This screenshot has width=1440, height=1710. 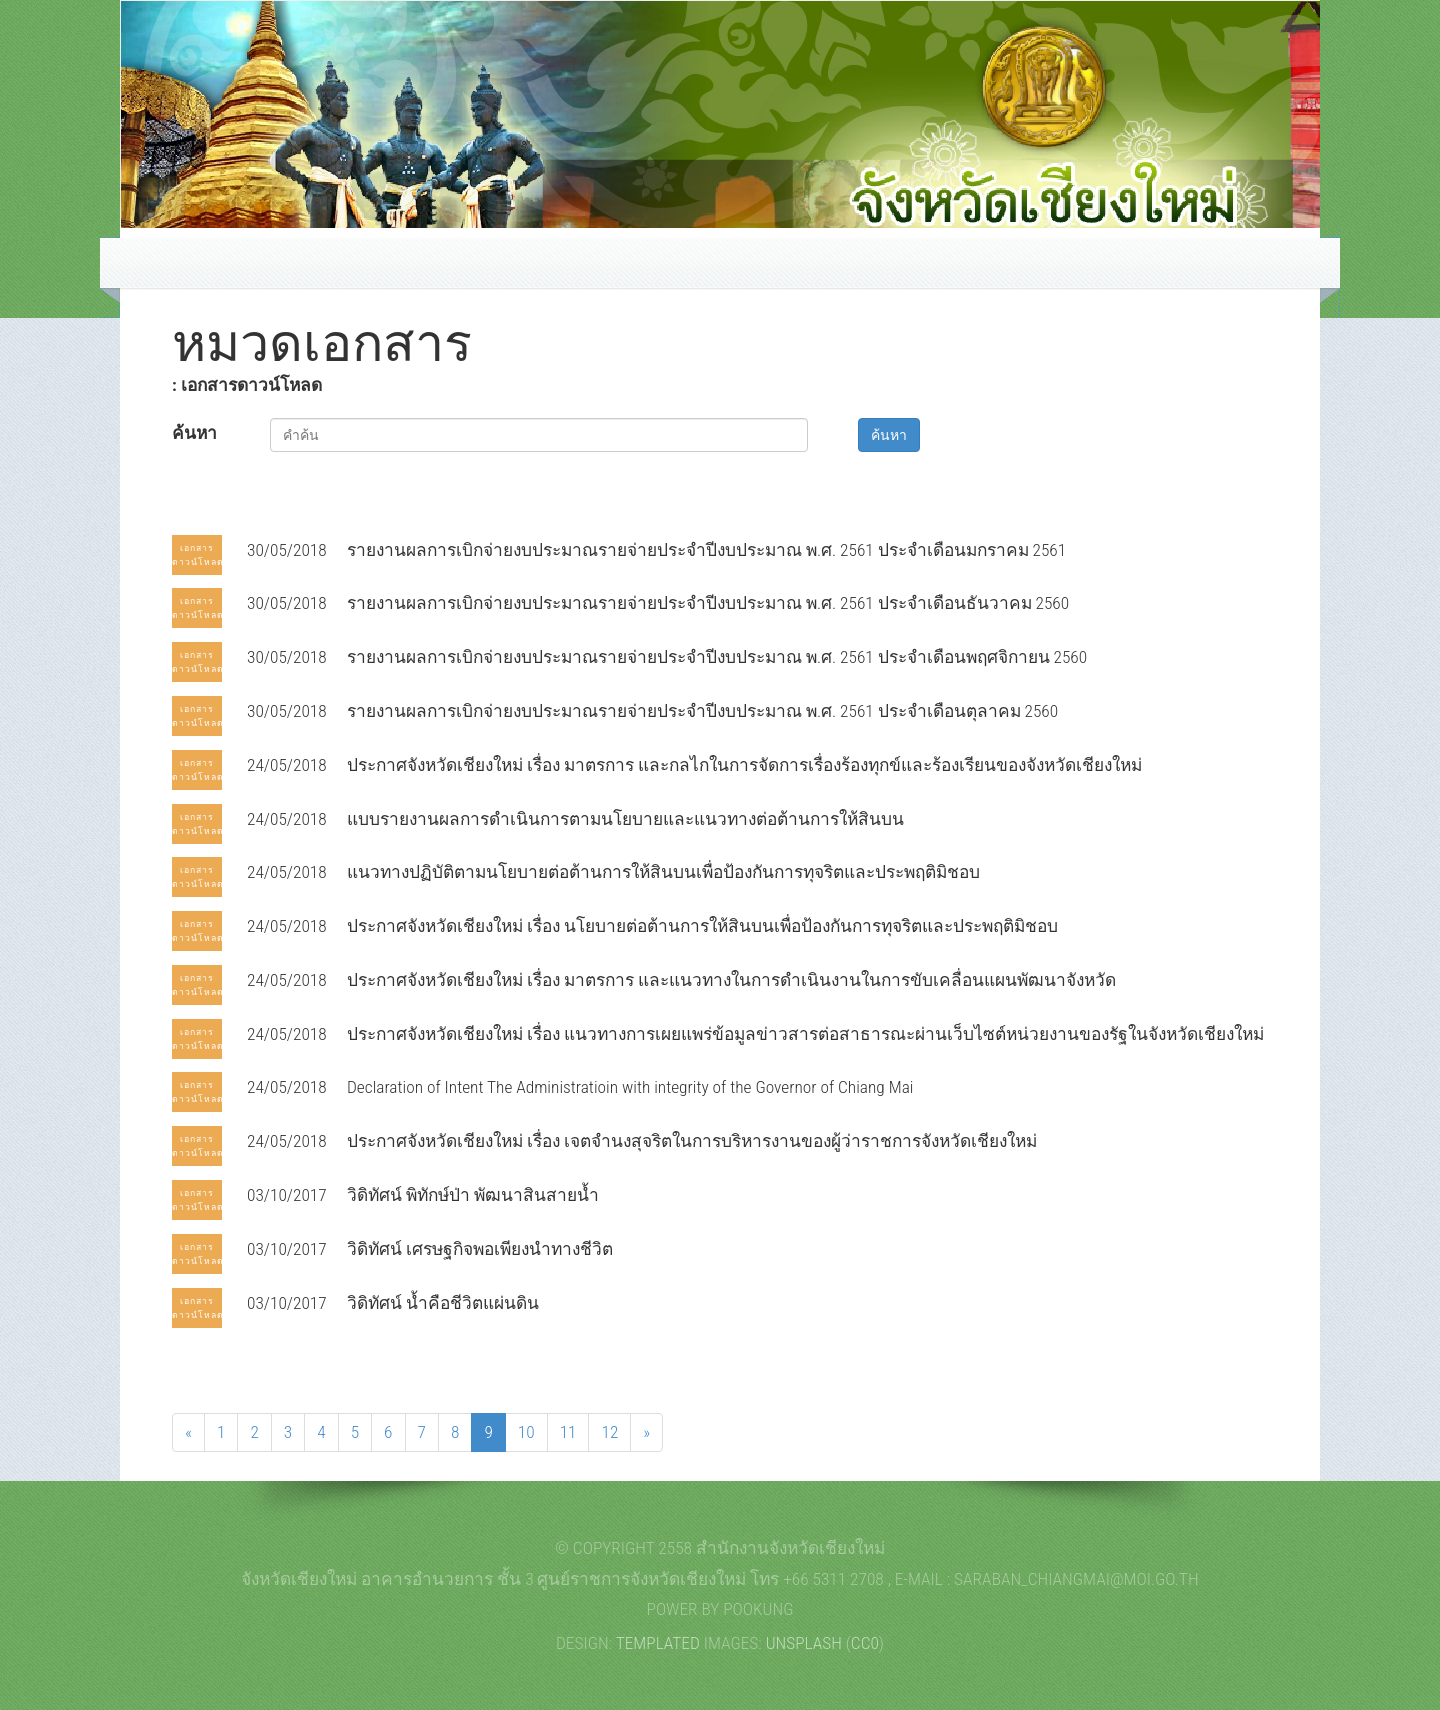 I want to click on วิดิทัศน์ พิทักษ์ป่า พัฒนาสินสายน้ำ, so click(x=473, y=1195).